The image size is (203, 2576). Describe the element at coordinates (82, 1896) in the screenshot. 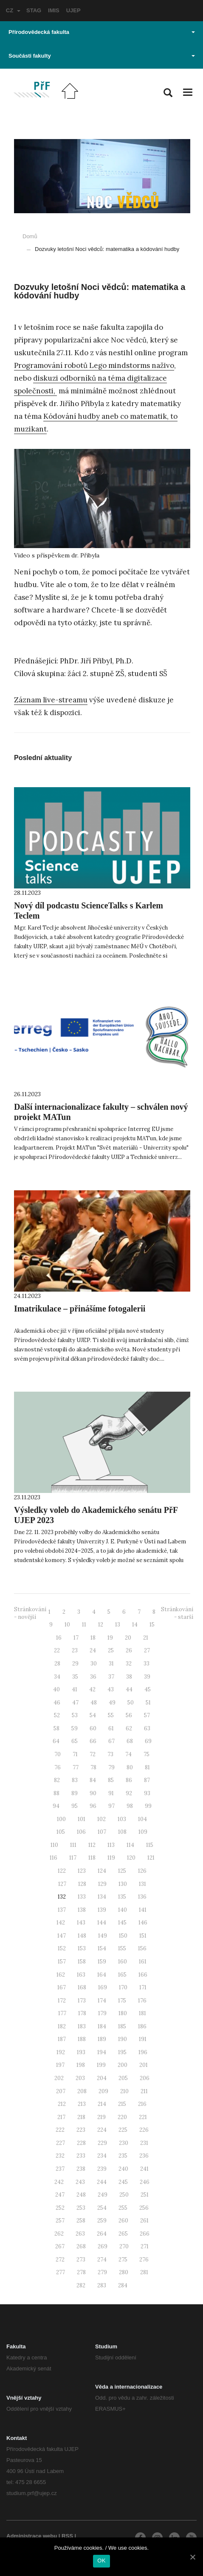

I see `133` at that location.